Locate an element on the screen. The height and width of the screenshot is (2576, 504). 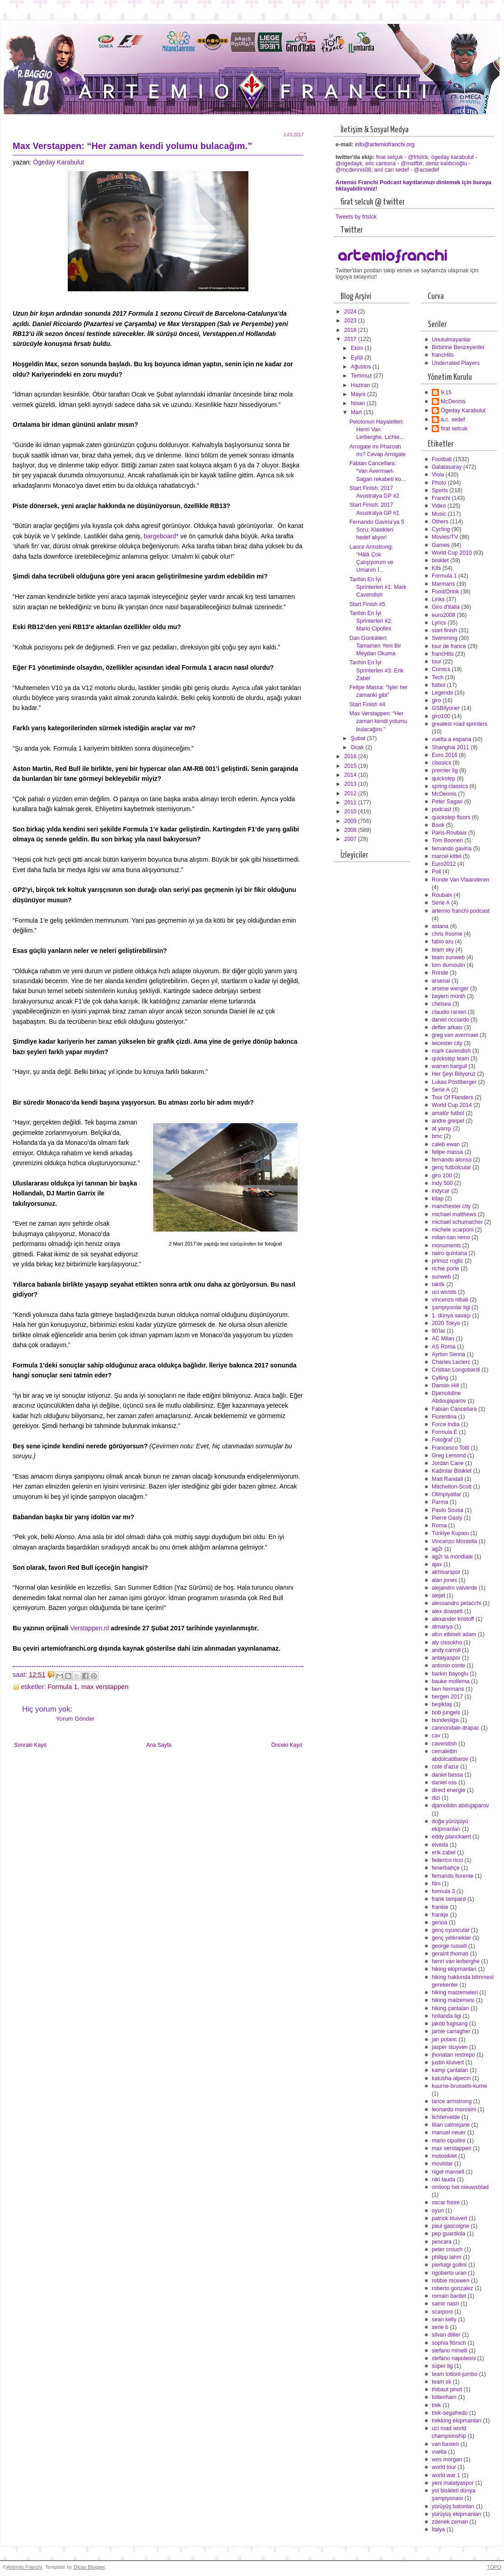
tour de france is located at coordinates (449, 646).